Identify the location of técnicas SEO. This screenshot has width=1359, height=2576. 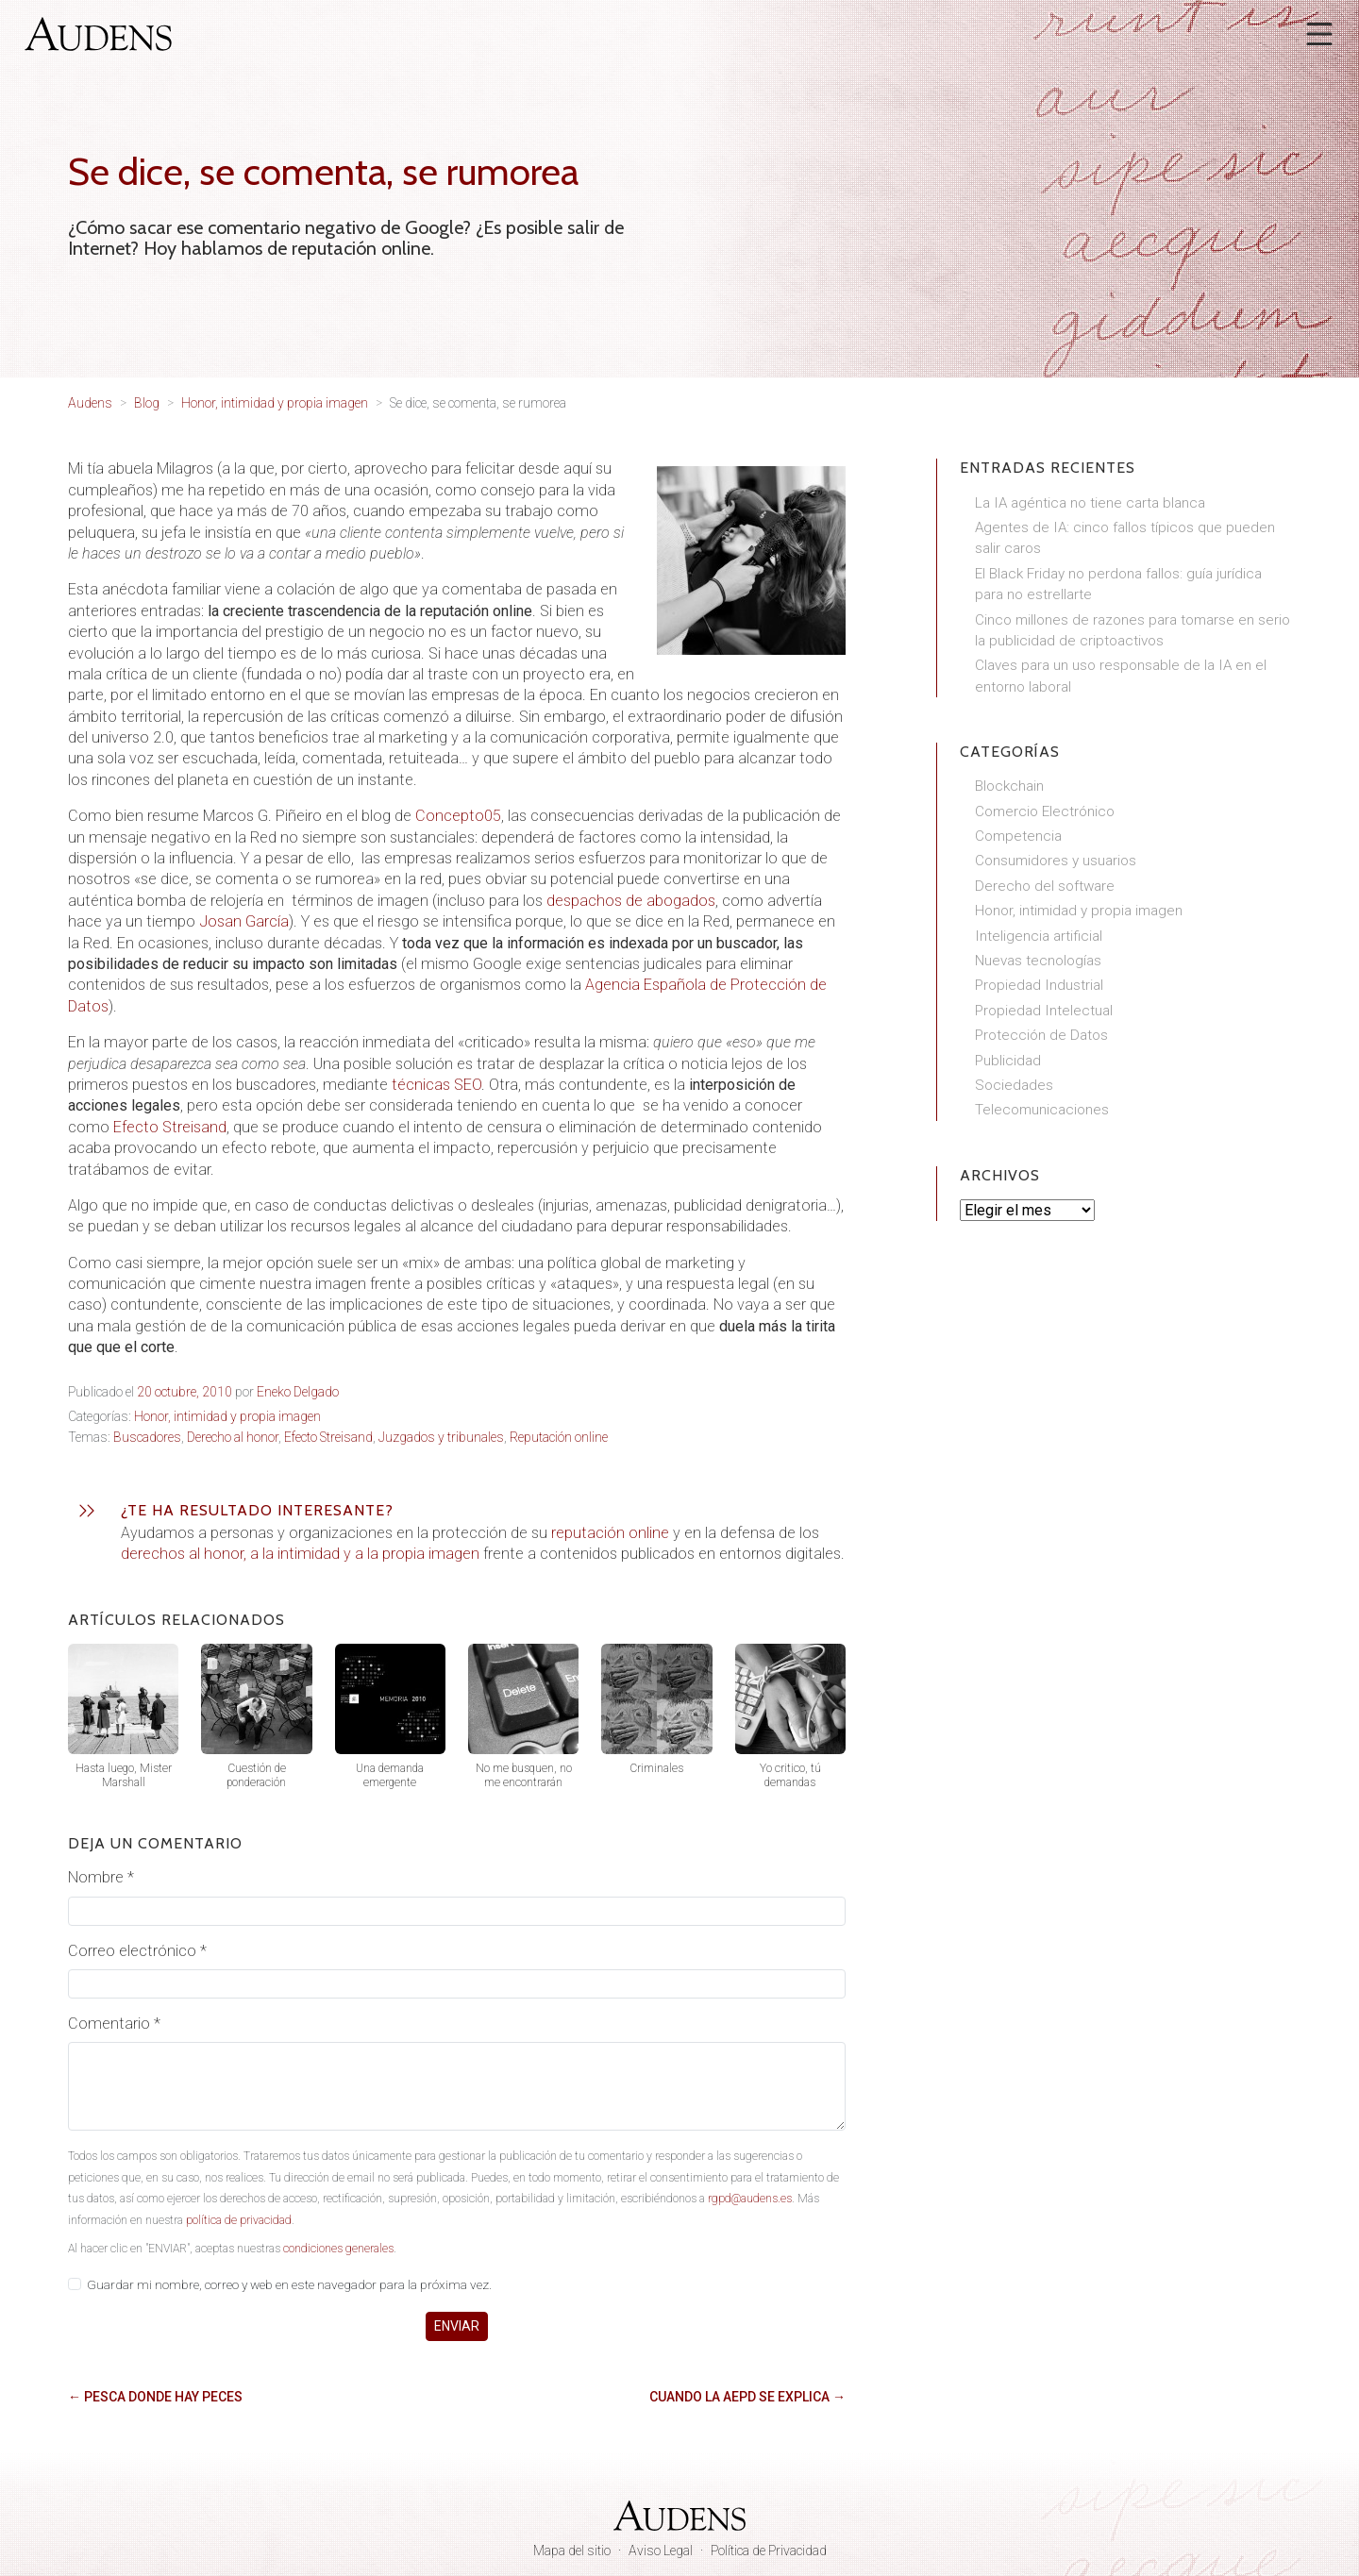
(436, 1085).